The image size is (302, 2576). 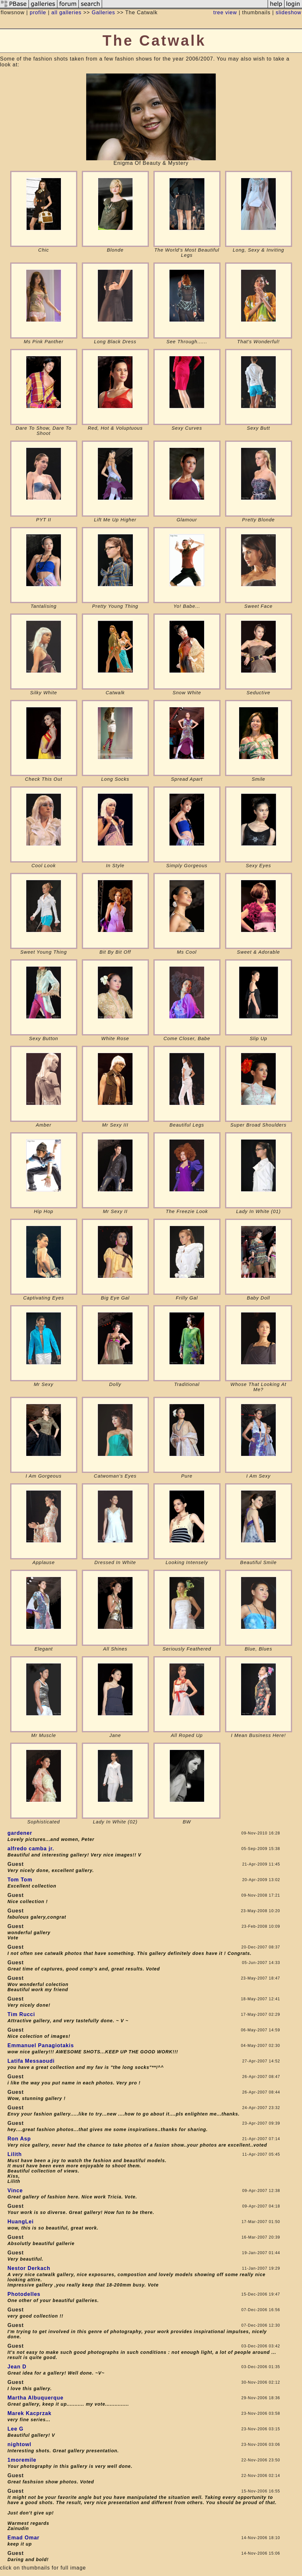 What do you see at coordinates (19, 2138) in the screenshot?
I see `Ron Asp` at bounding box center [19, 2138].